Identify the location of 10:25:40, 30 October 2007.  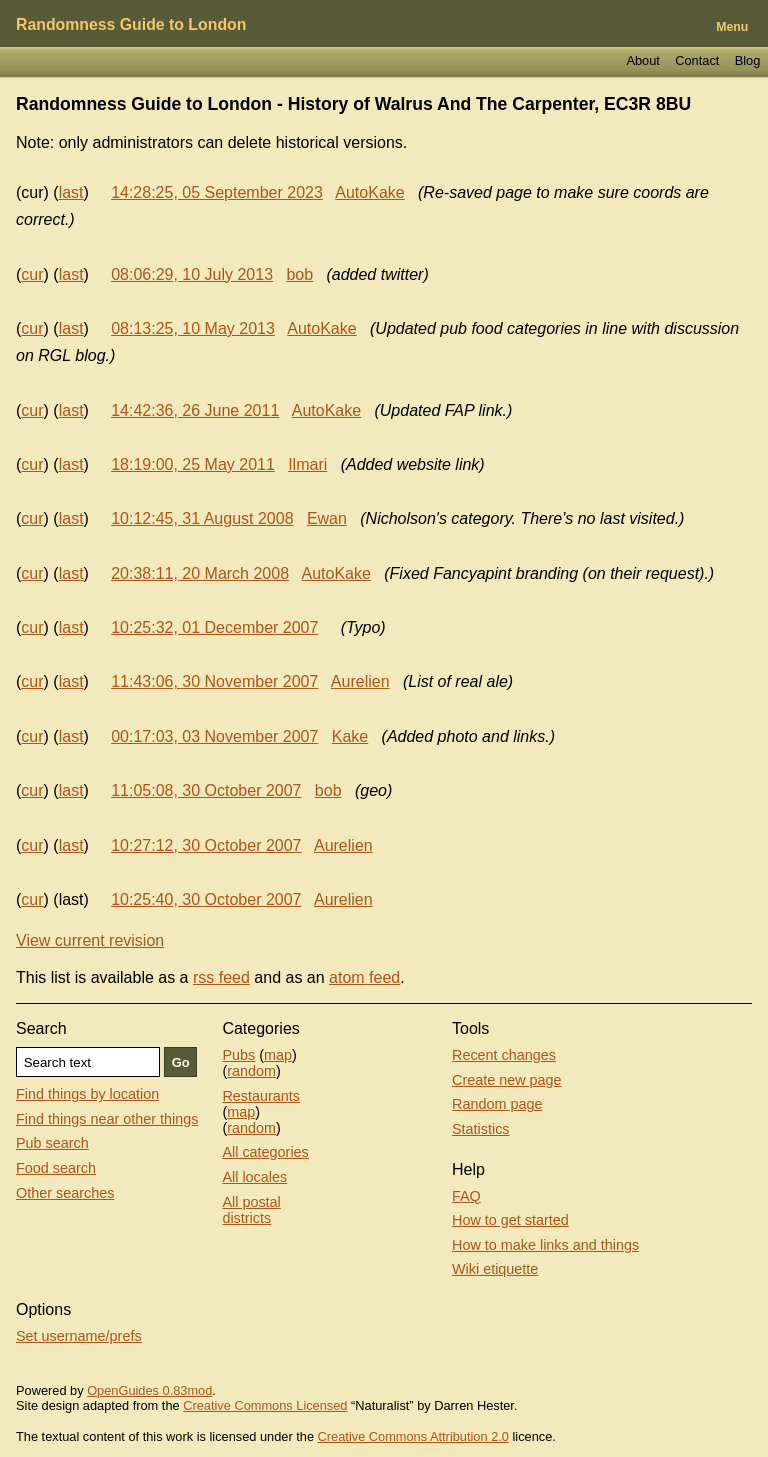
(206, 899).